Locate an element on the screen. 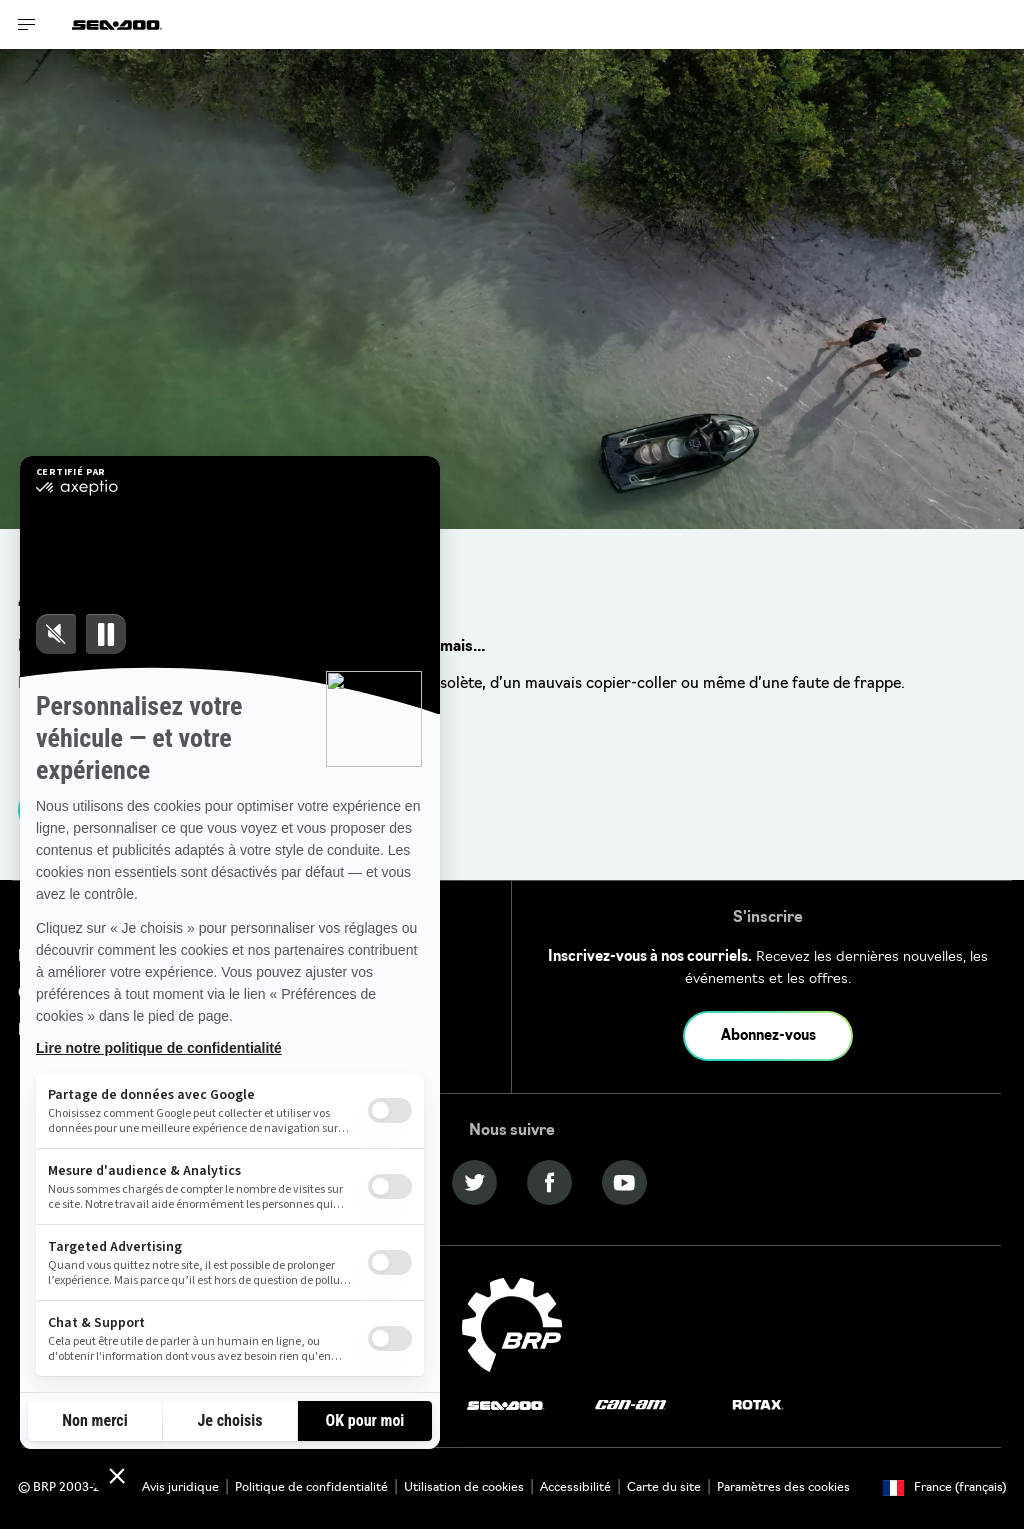 The width and height of the screenshot is (1024, 1529). Accessibilité is located at coordinates (575, 1488).